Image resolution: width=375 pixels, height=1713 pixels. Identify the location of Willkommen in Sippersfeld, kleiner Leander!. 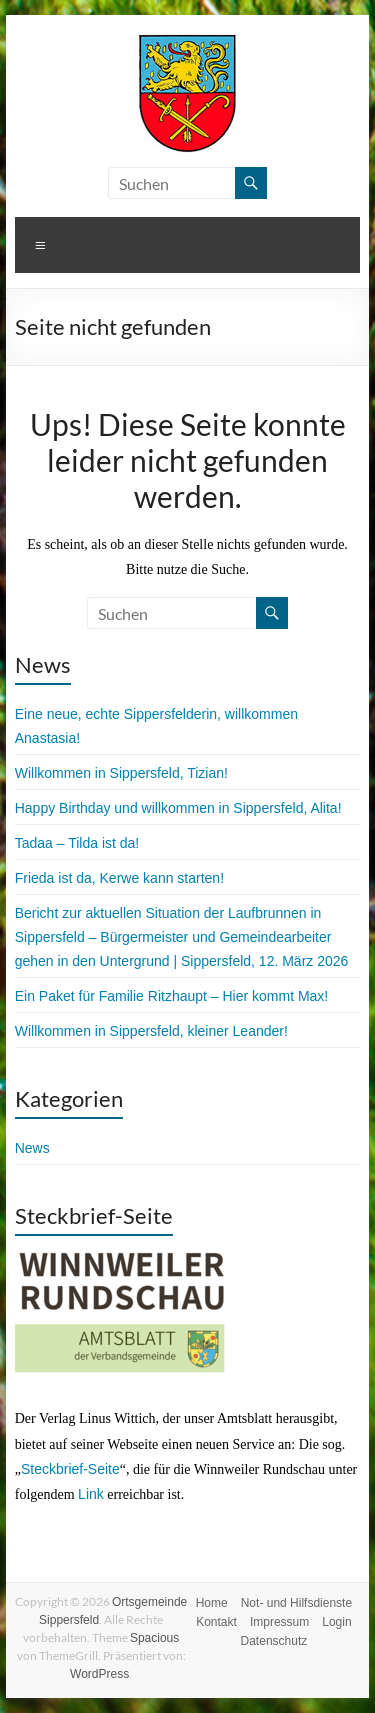
(151, 1031).